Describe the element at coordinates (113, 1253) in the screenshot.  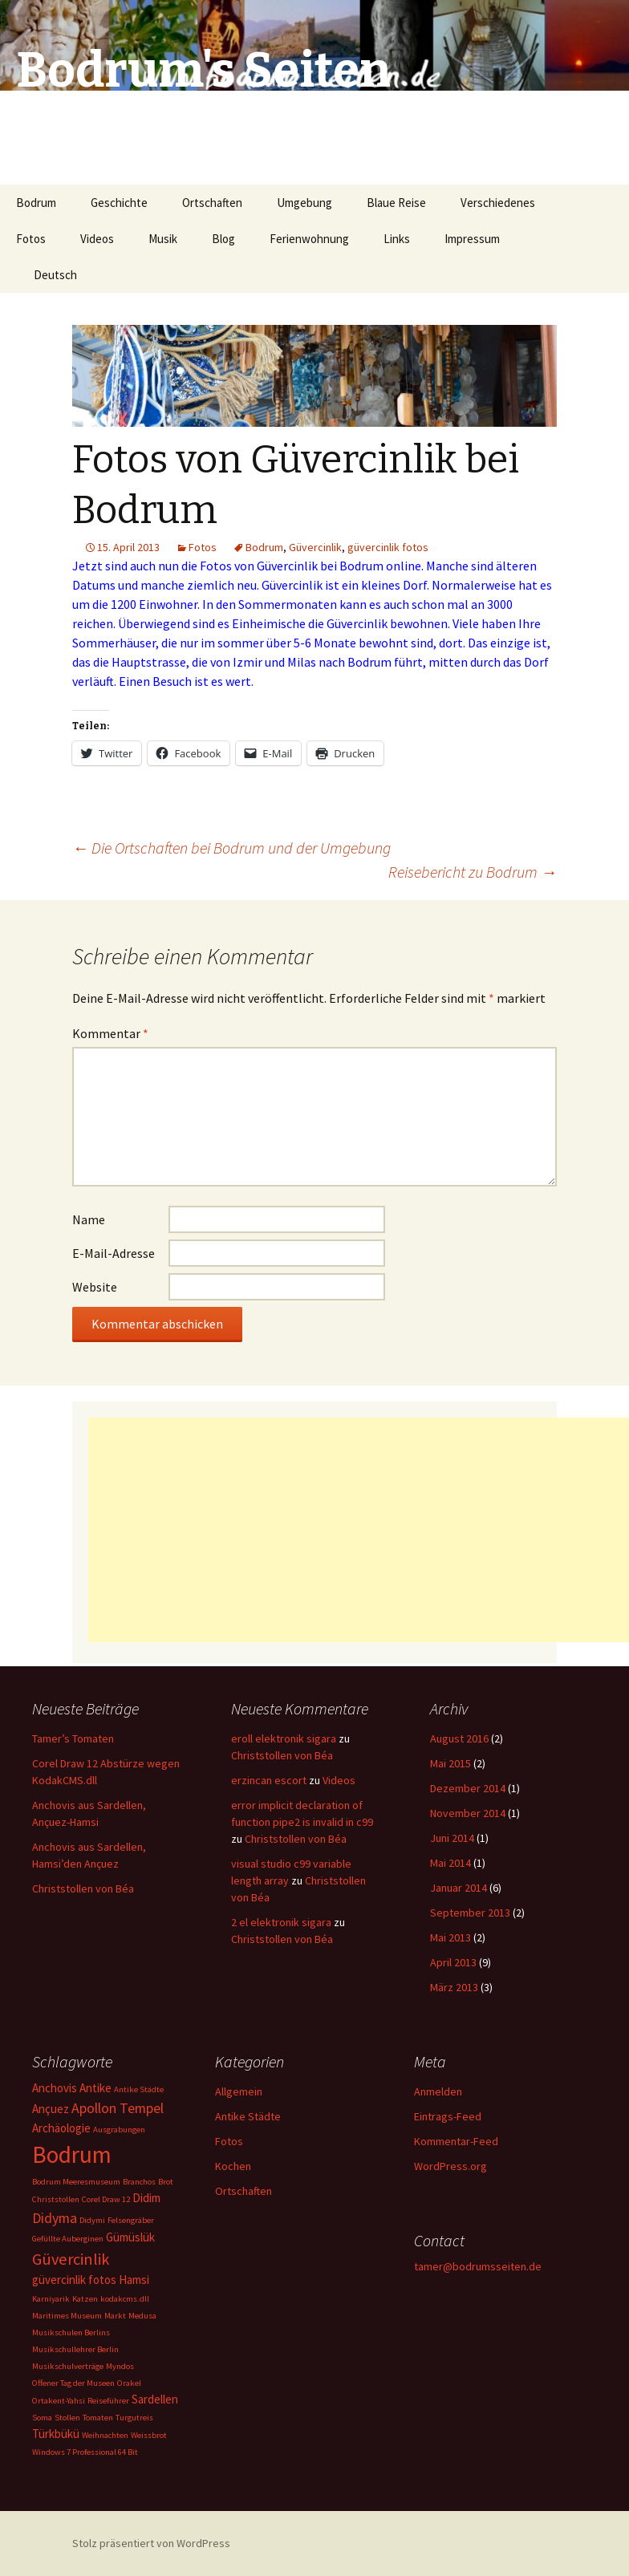
I see `E-Mail-Adresse` at that location.